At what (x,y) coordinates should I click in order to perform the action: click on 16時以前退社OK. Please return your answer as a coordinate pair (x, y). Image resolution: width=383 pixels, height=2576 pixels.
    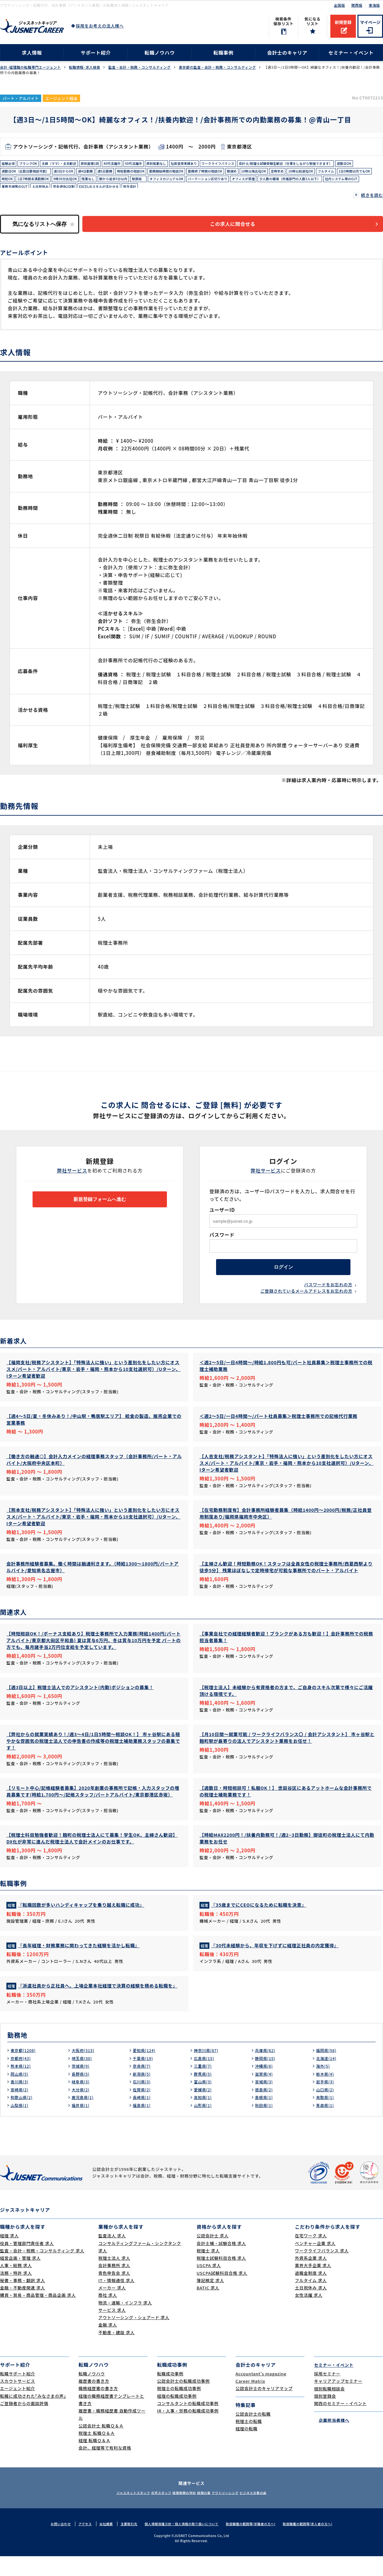
    Looking at the image, I should click on (132, 183).